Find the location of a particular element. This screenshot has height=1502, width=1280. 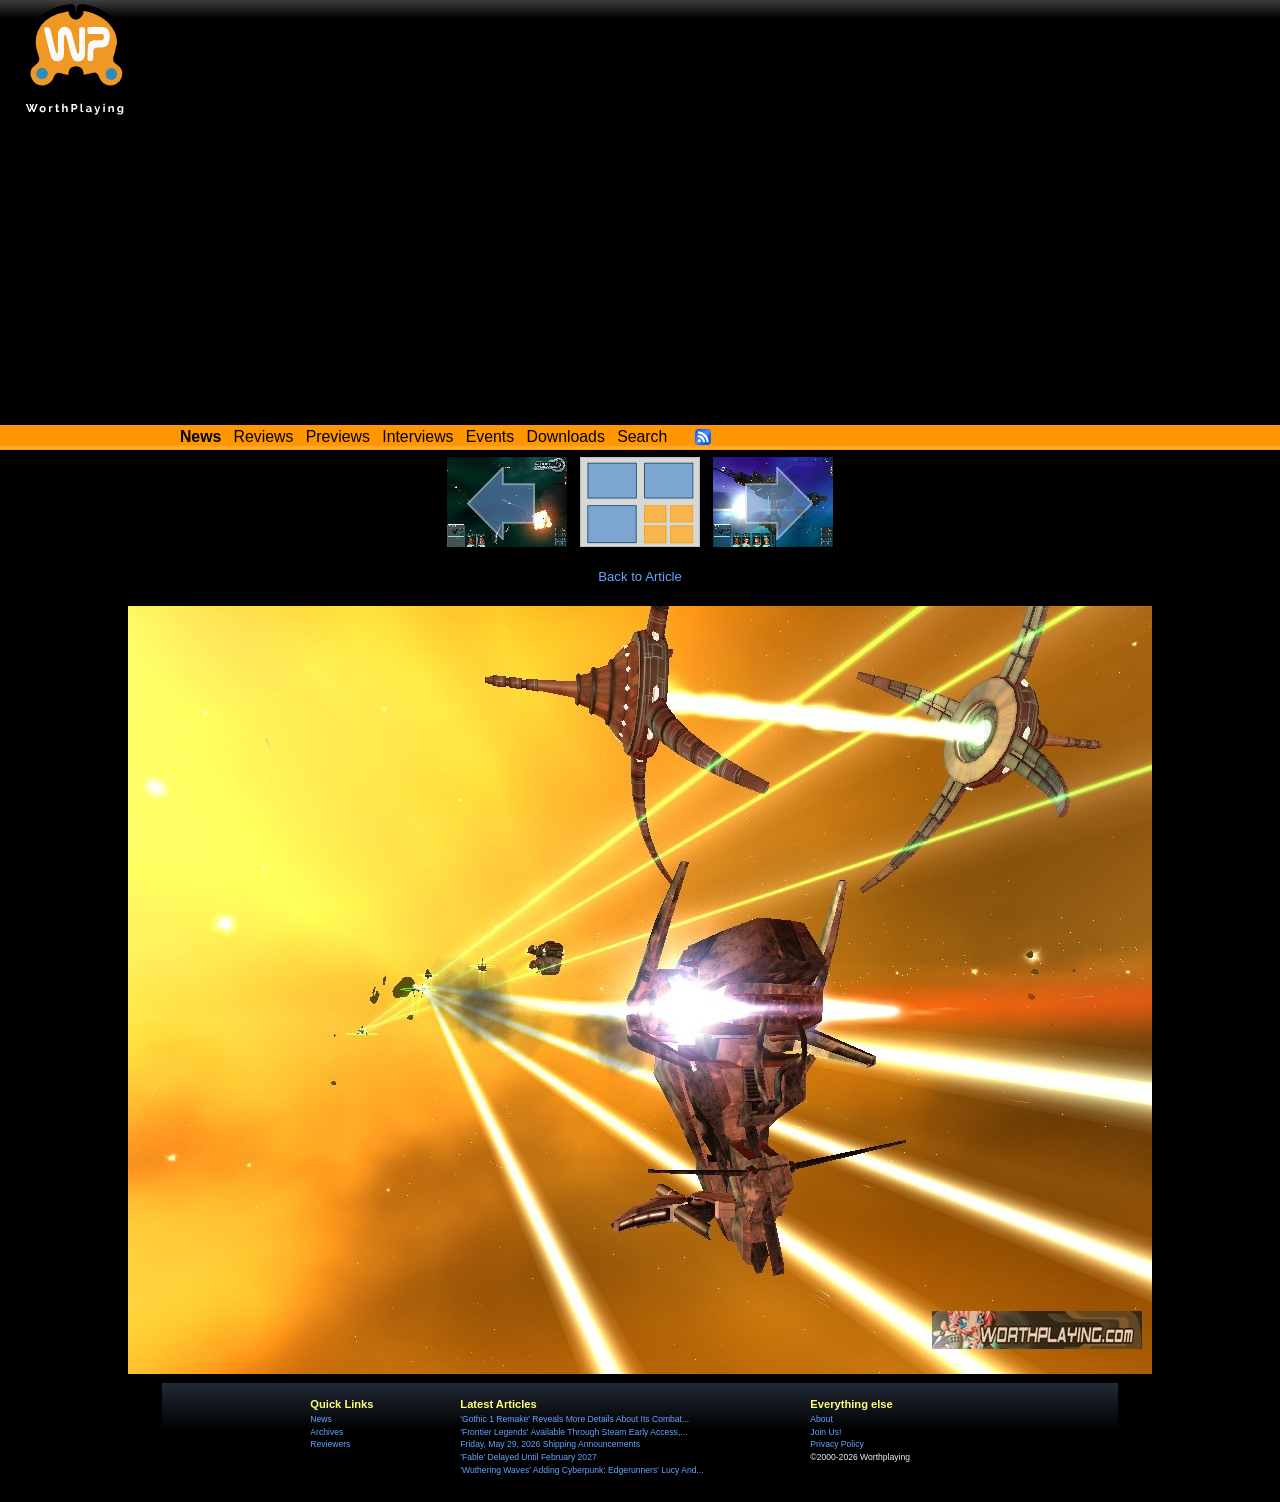

Interviews is located at coordinates (417, 436).